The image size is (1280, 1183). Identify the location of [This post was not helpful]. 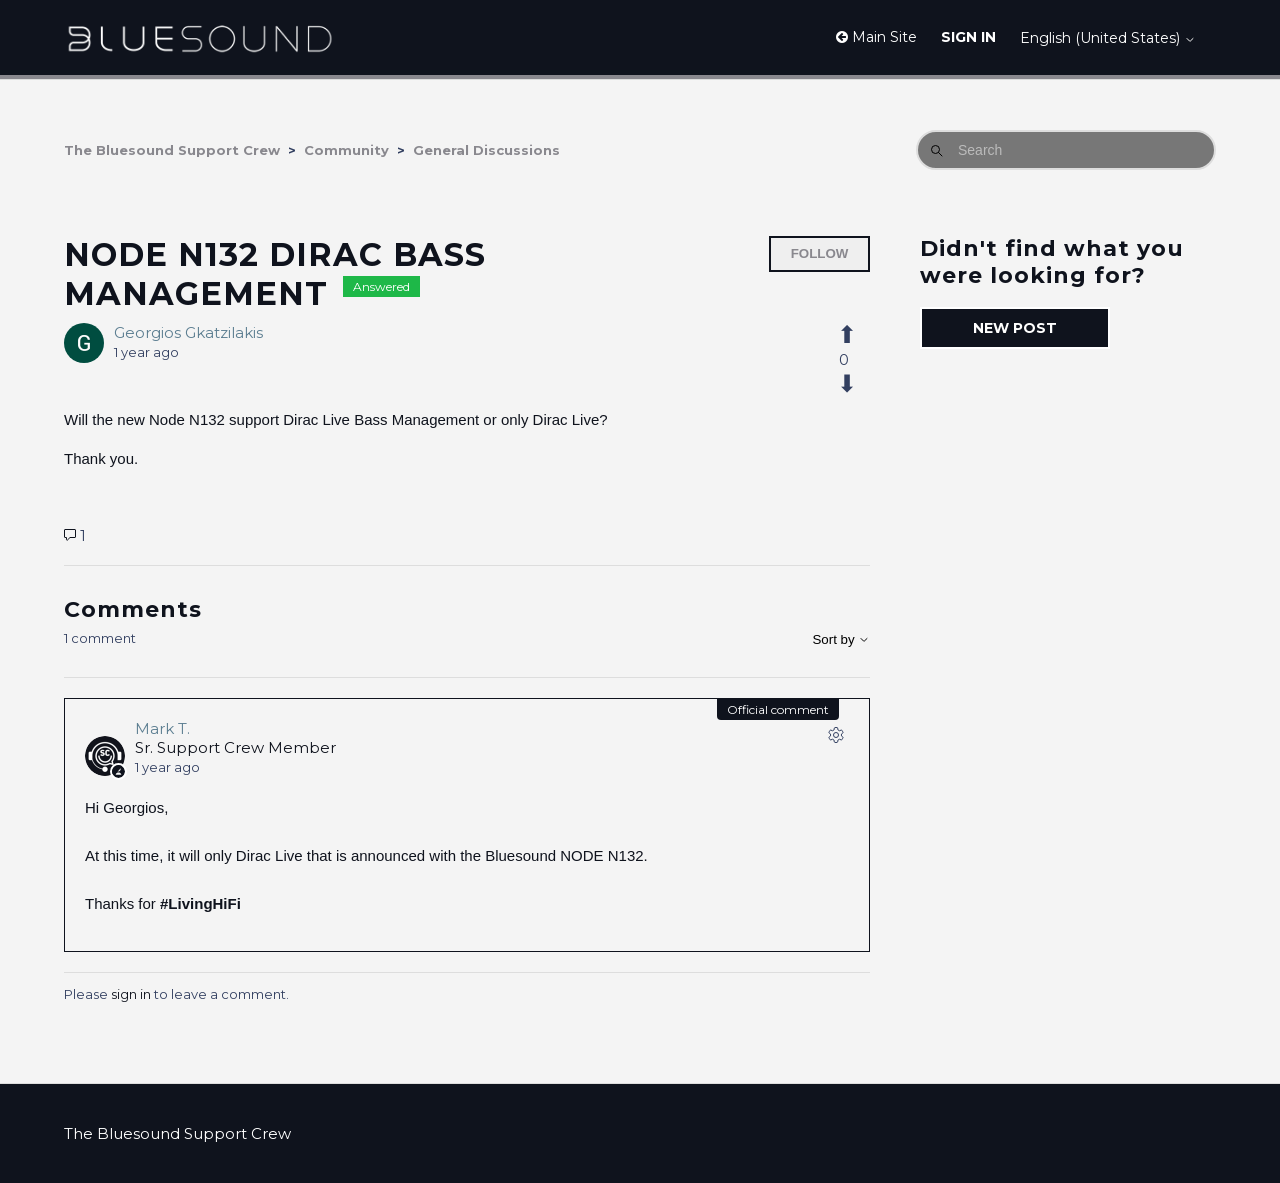
(858, 384).